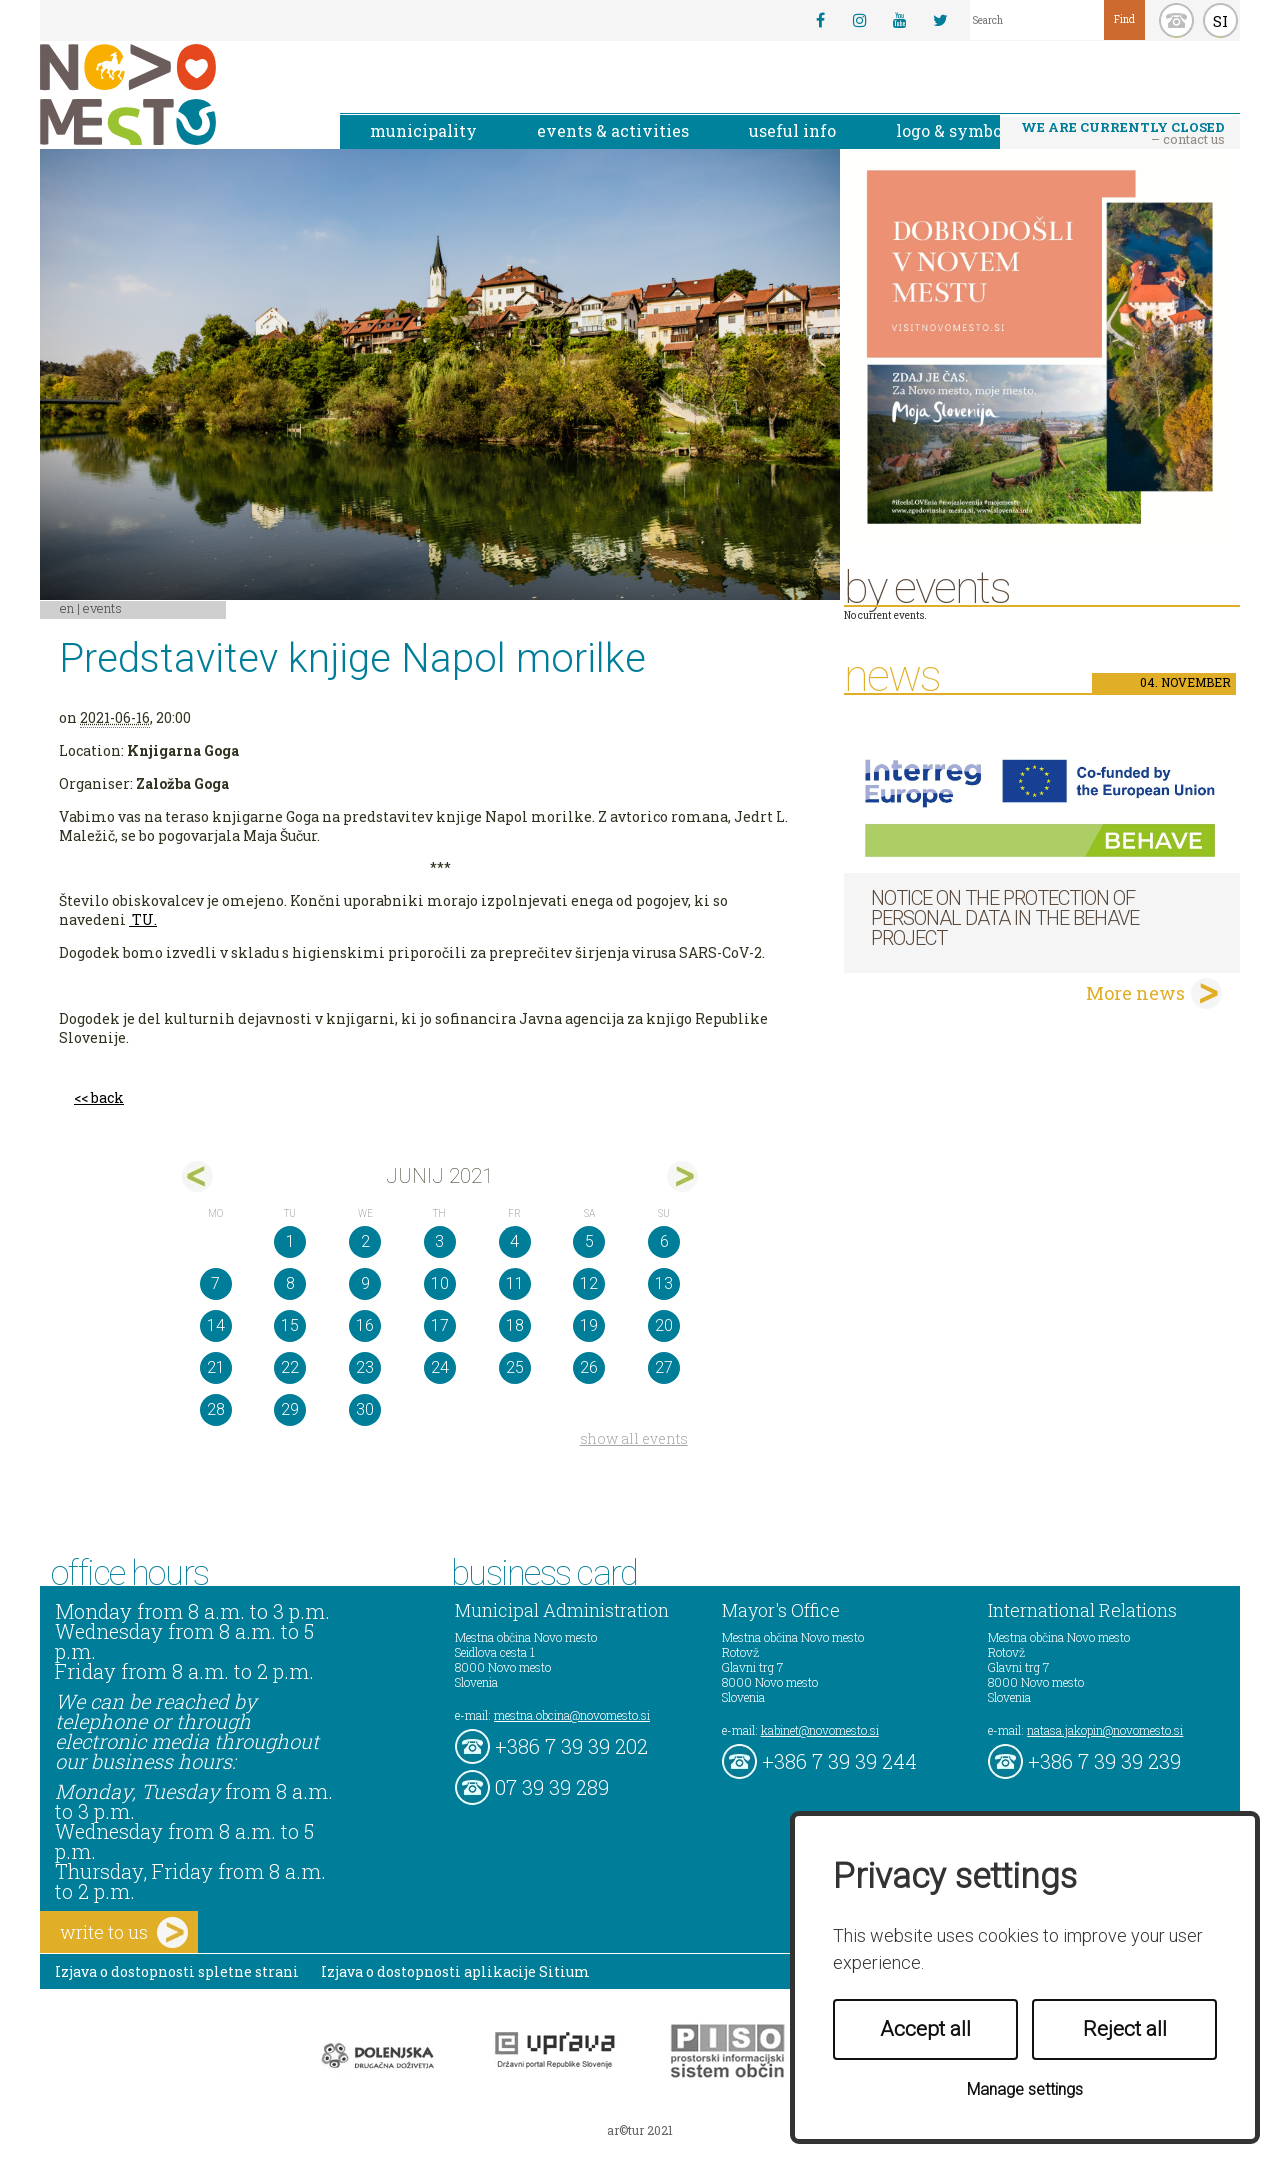 The height and width of the screenshot is (2164, 1280). Describe the element at coordinates (664, 1325) in the screenshot. I see `20` at that location.